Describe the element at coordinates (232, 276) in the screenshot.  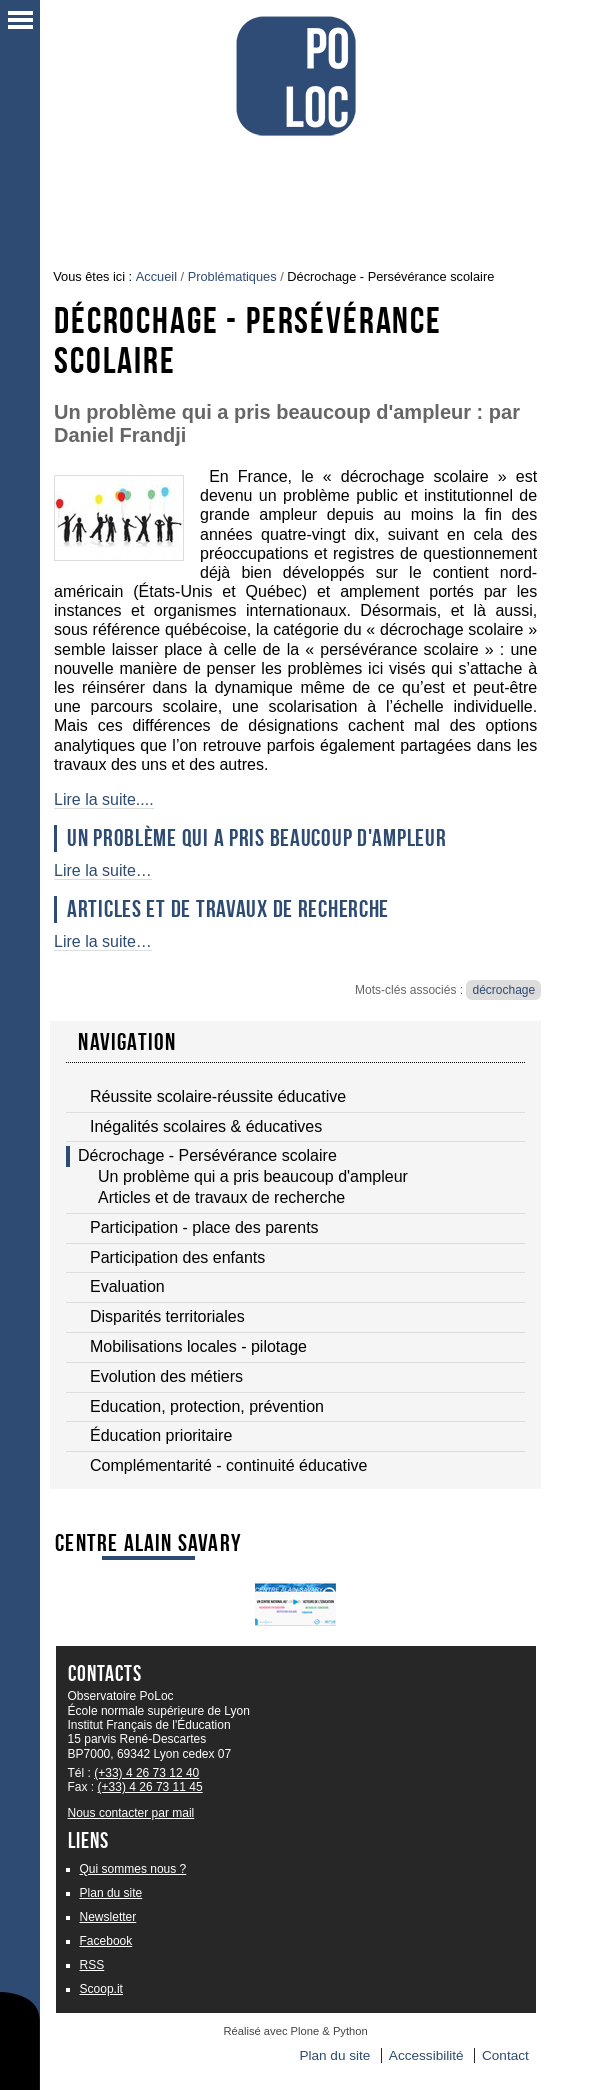
I see `Problématiques` at that location.